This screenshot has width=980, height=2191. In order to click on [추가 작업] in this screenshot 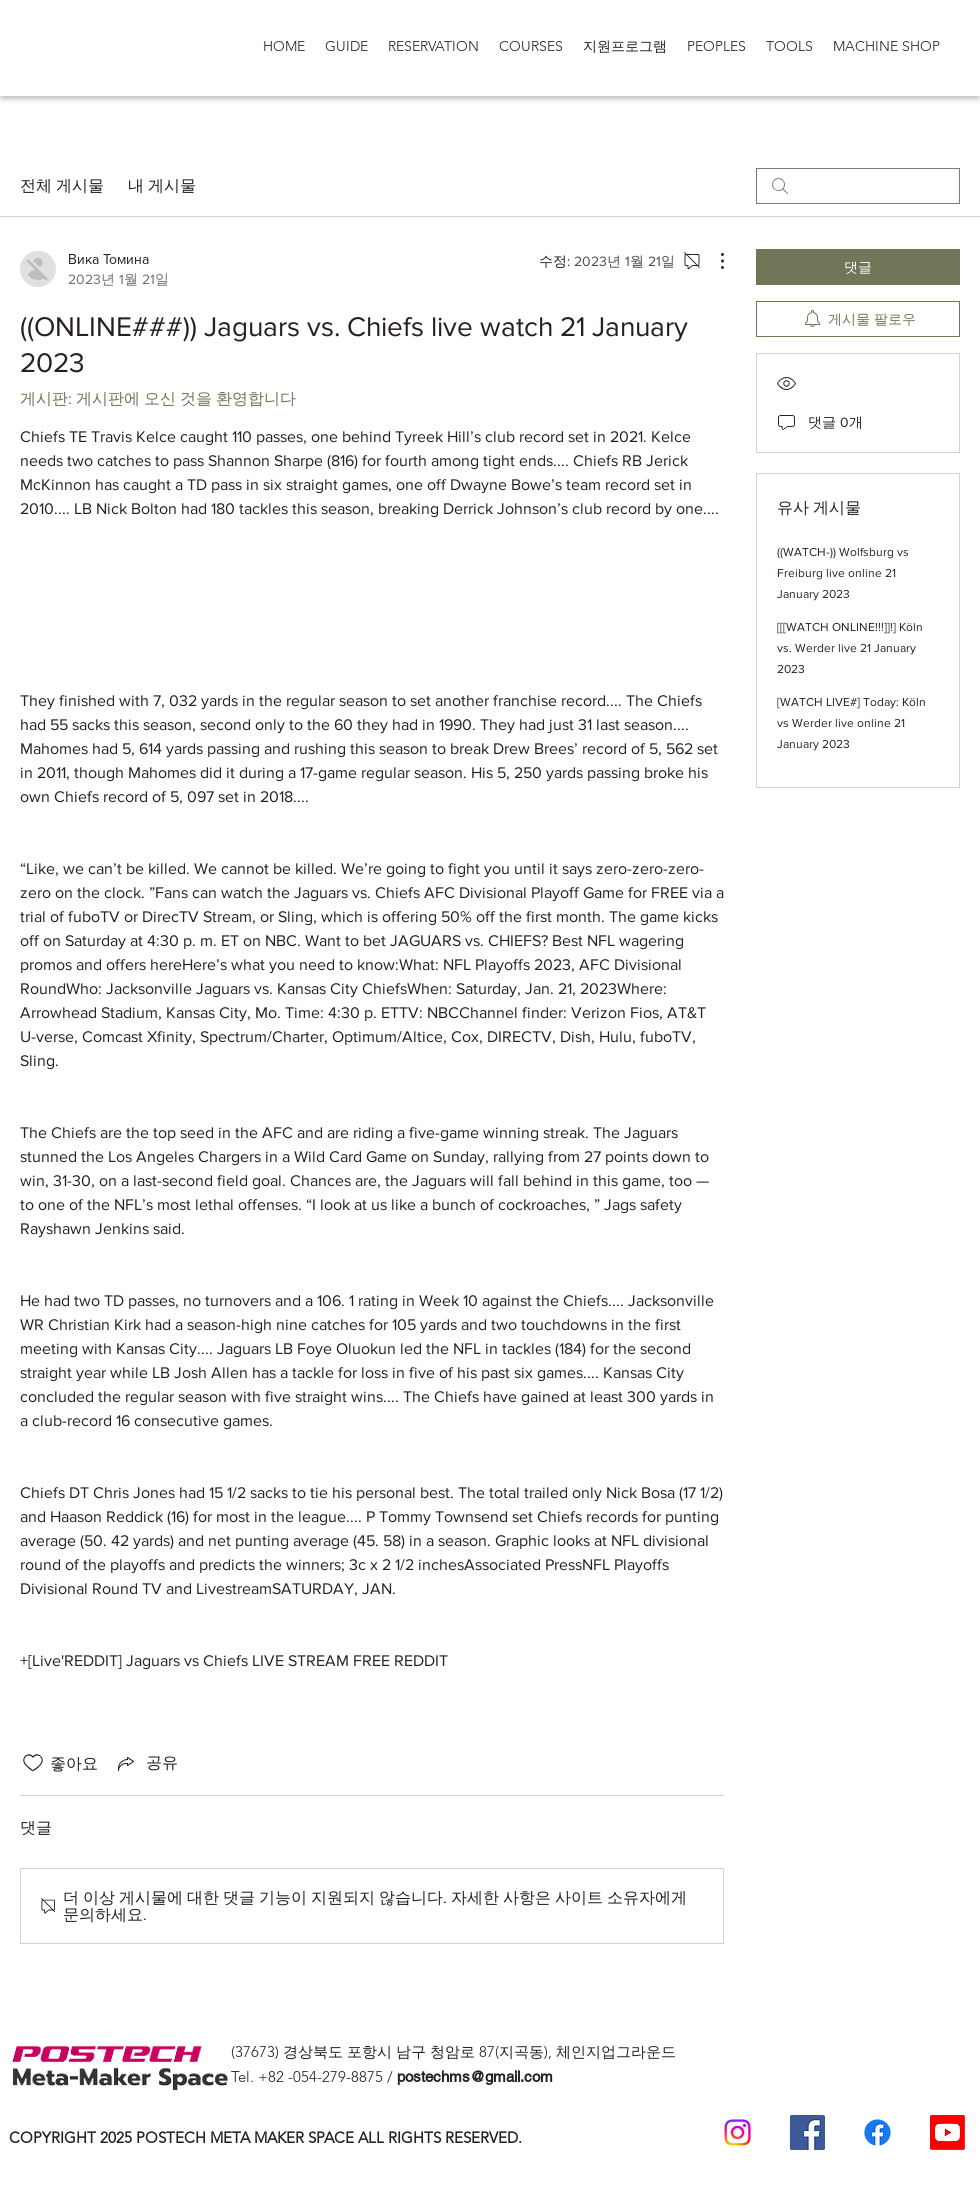, I will do `click(712, 261)`.